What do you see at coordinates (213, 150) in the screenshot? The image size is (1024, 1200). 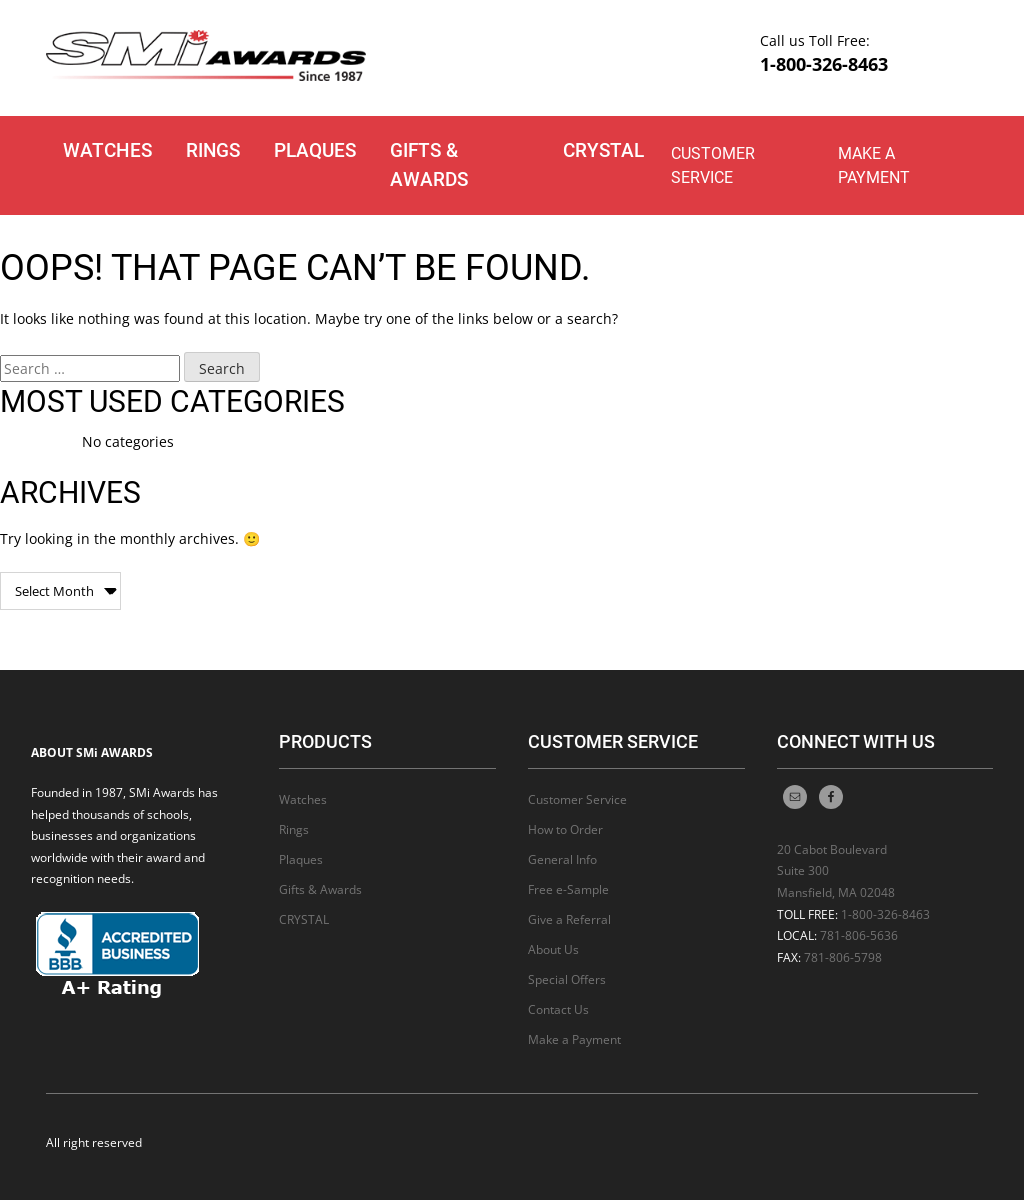 I see `Rings` at bounding box center [213, 150].